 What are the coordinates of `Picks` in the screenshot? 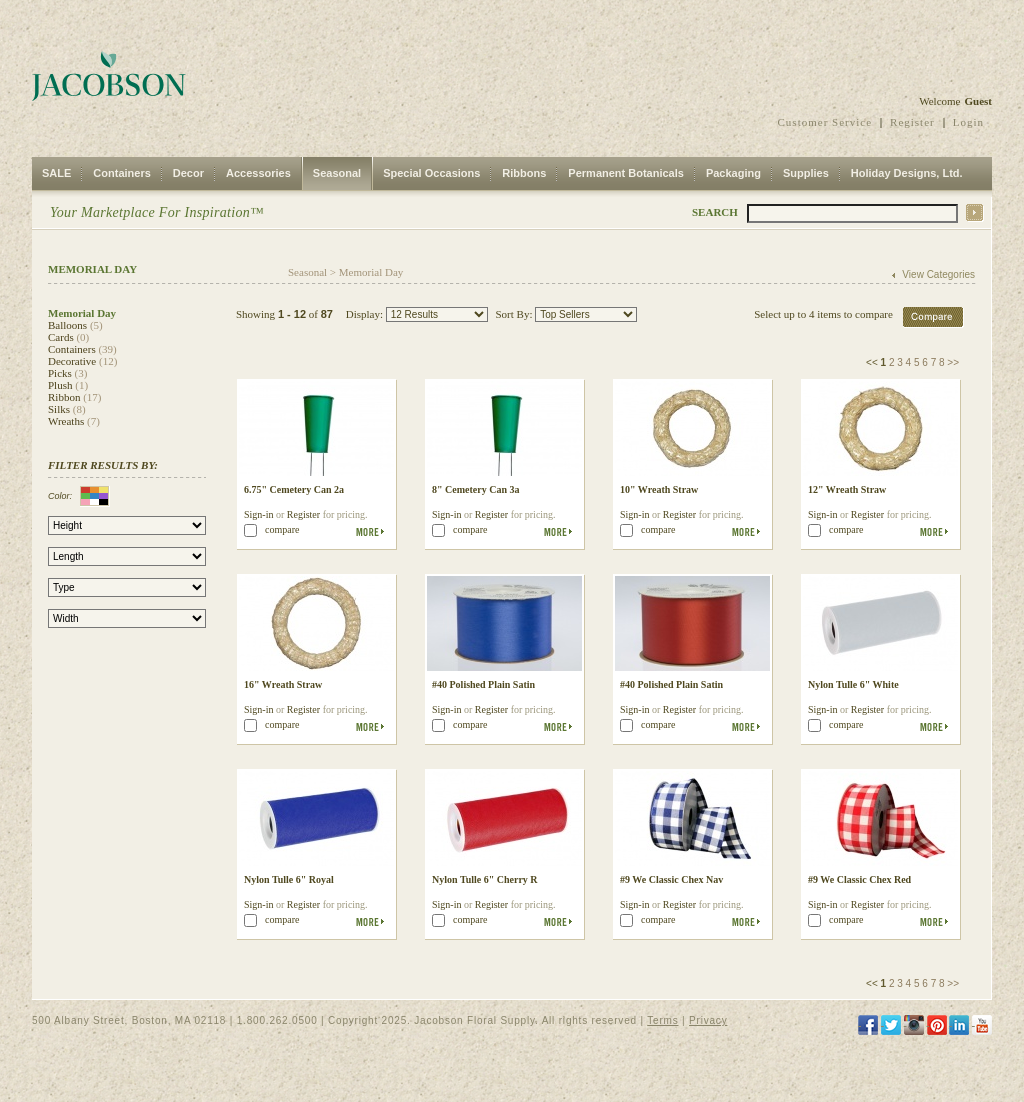 It's located at (60, 373).